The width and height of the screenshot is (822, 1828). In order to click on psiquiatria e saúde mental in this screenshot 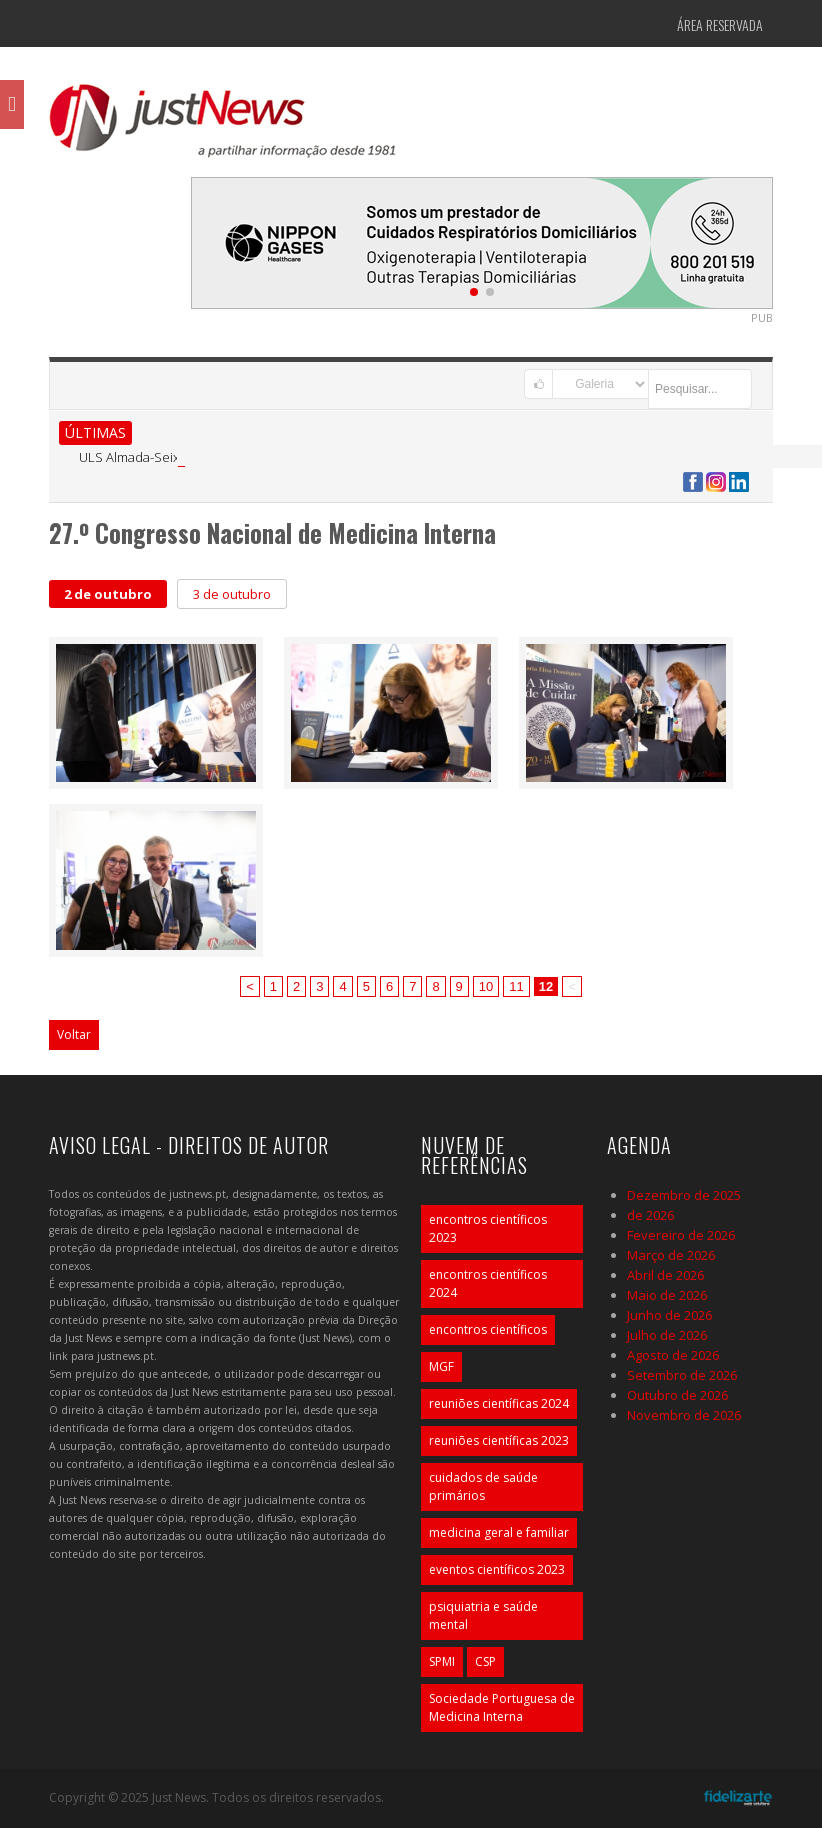, I will do `click(483, 1615)`.